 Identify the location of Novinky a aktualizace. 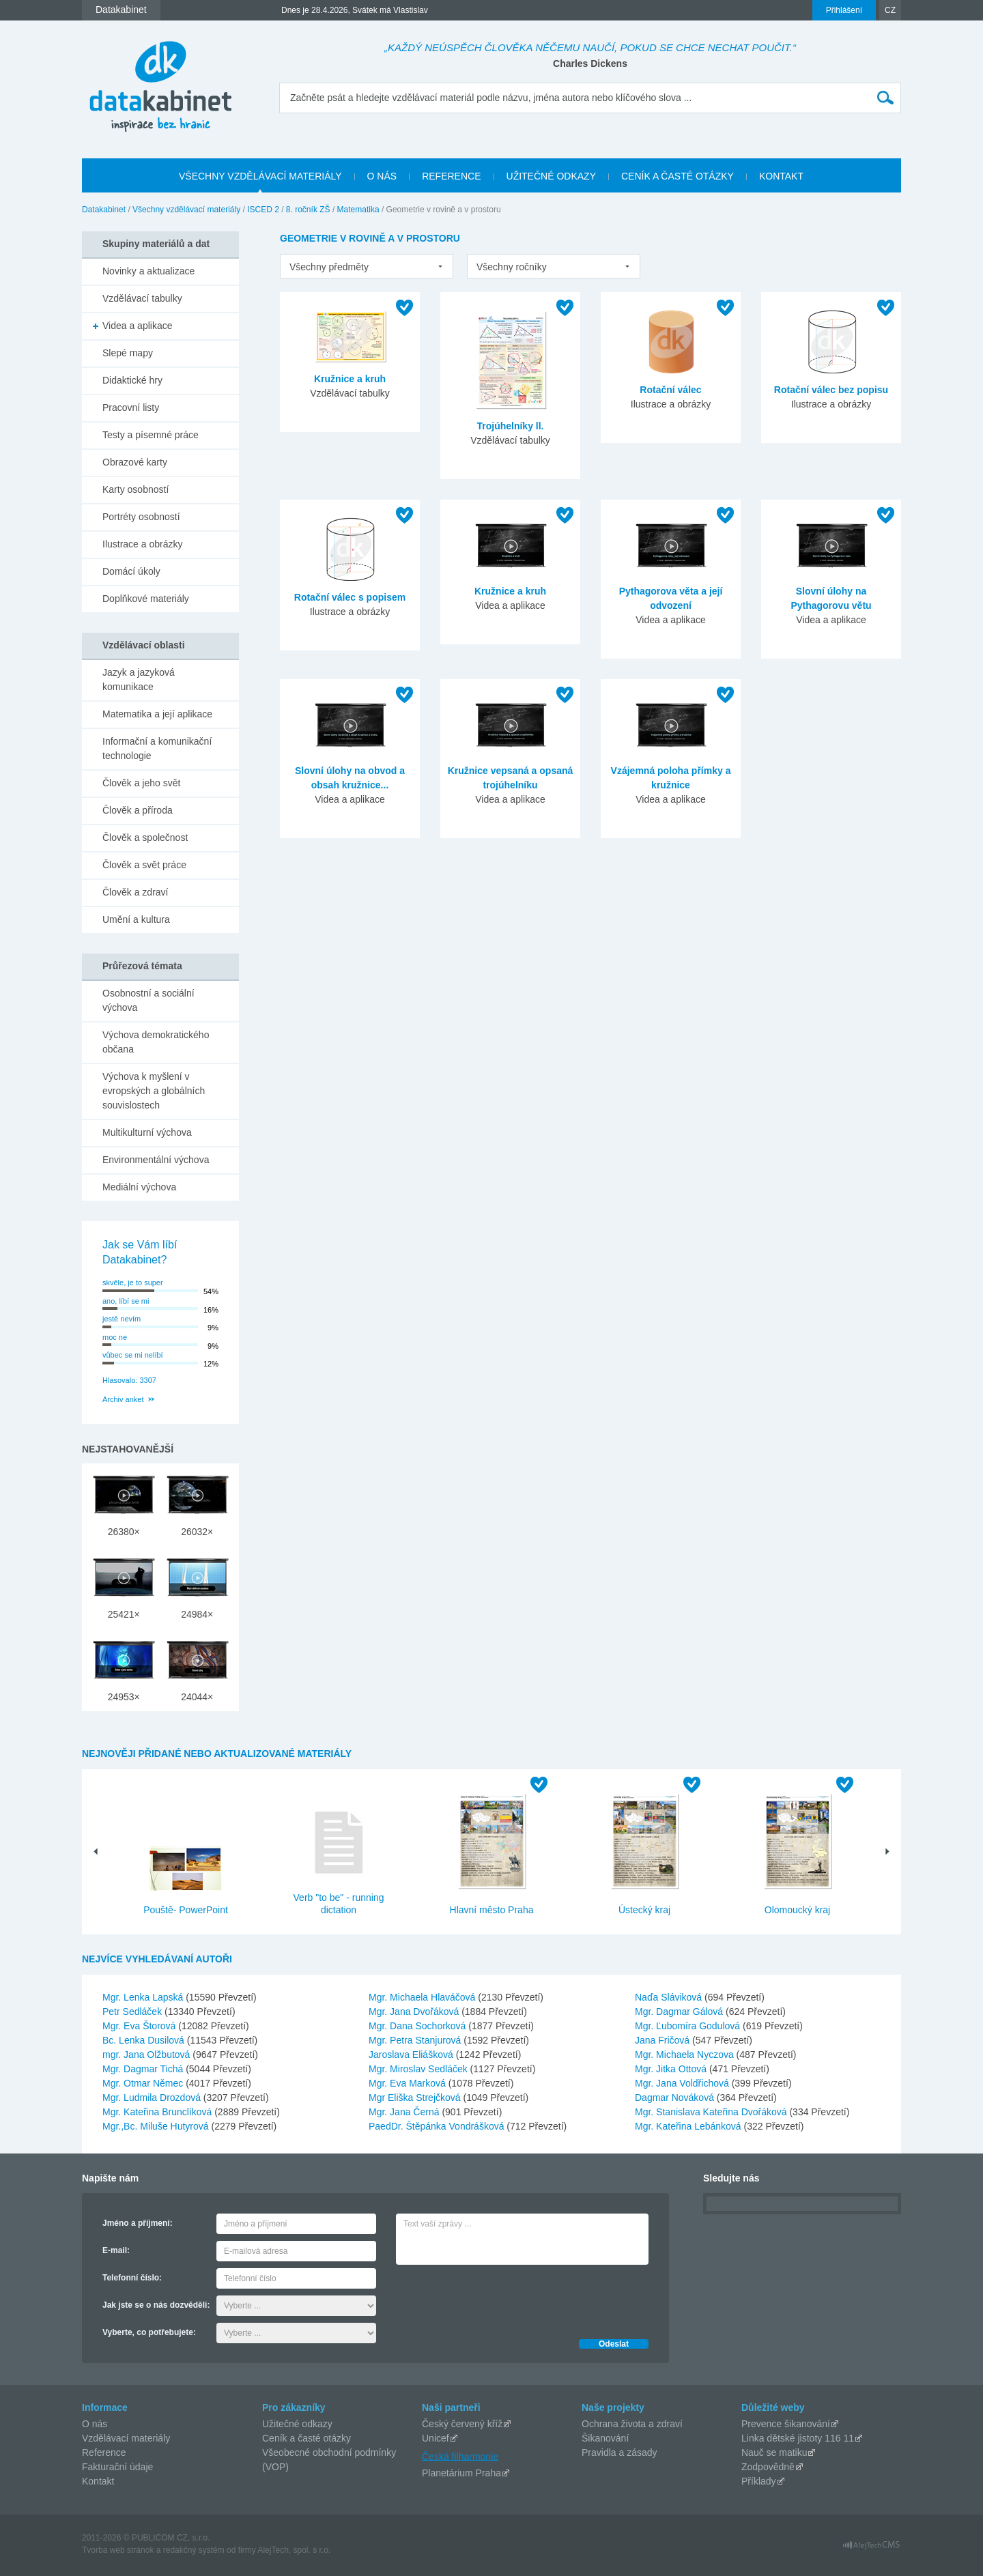
(148, 271).